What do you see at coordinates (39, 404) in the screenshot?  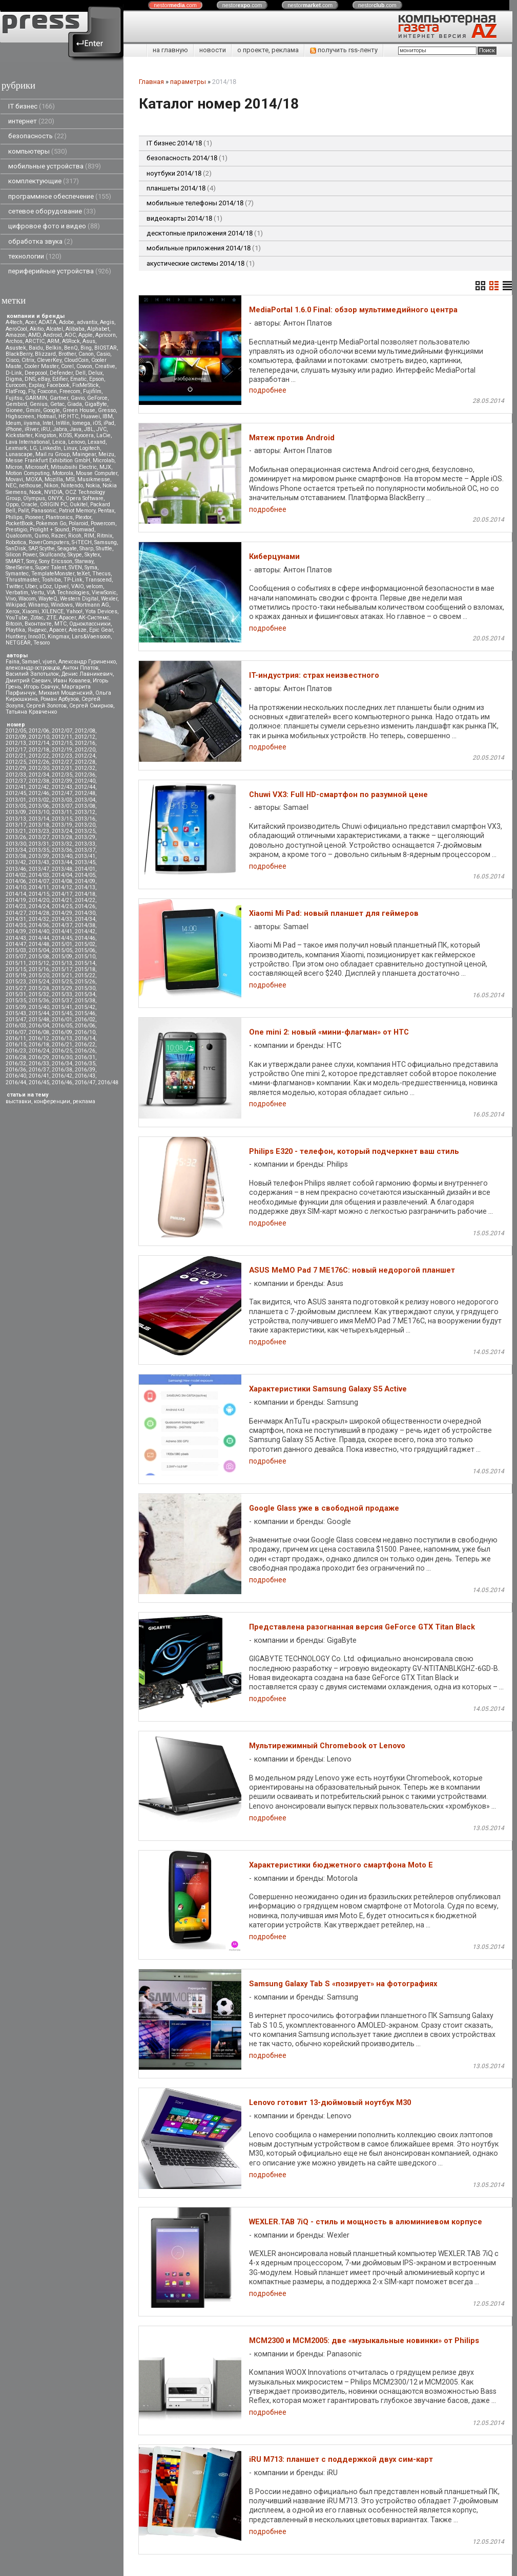 I see `Genius` at bounding box center [39, 404].